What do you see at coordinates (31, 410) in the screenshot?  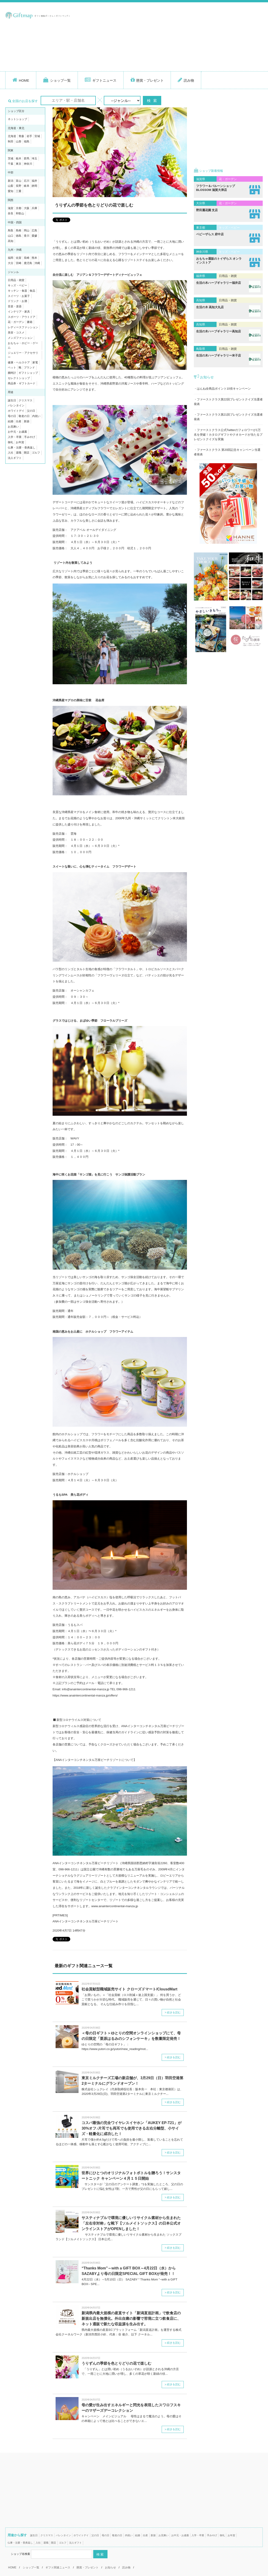 I see `父の日` at bounding box center [31, 410].